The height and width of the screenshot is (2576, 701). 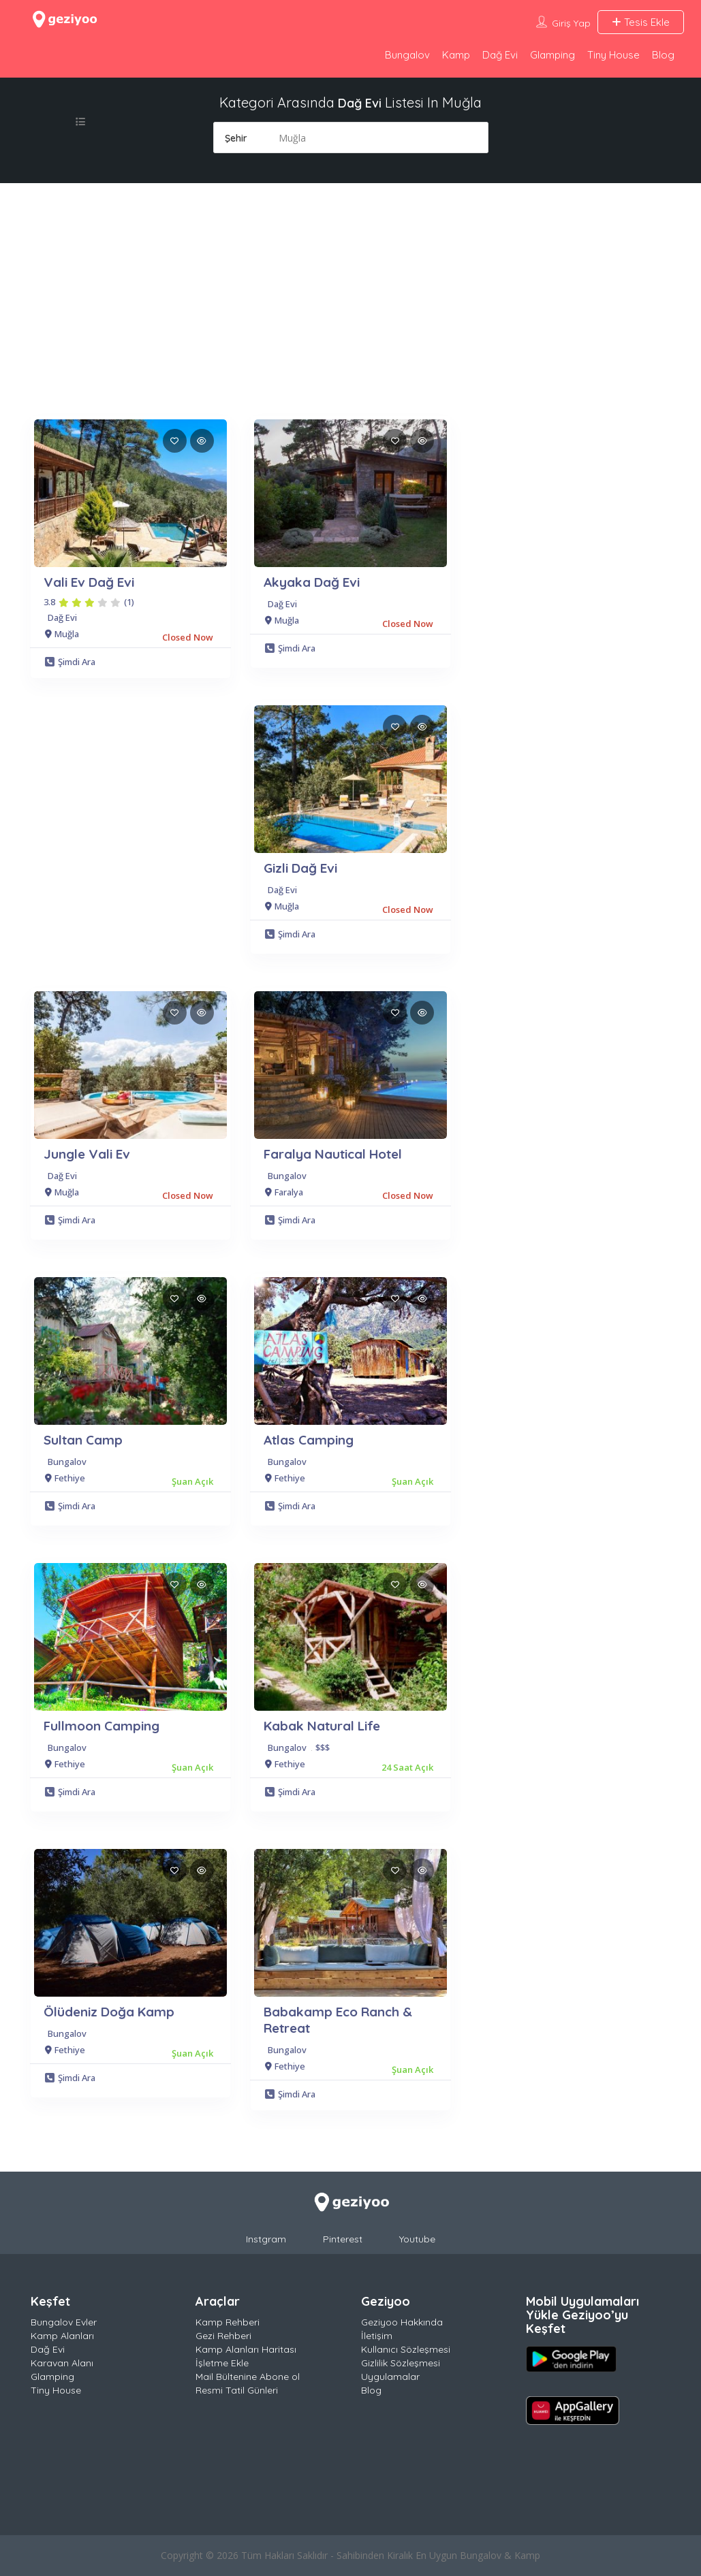 I want to click on Bungalov, so click(x=407, y=54).